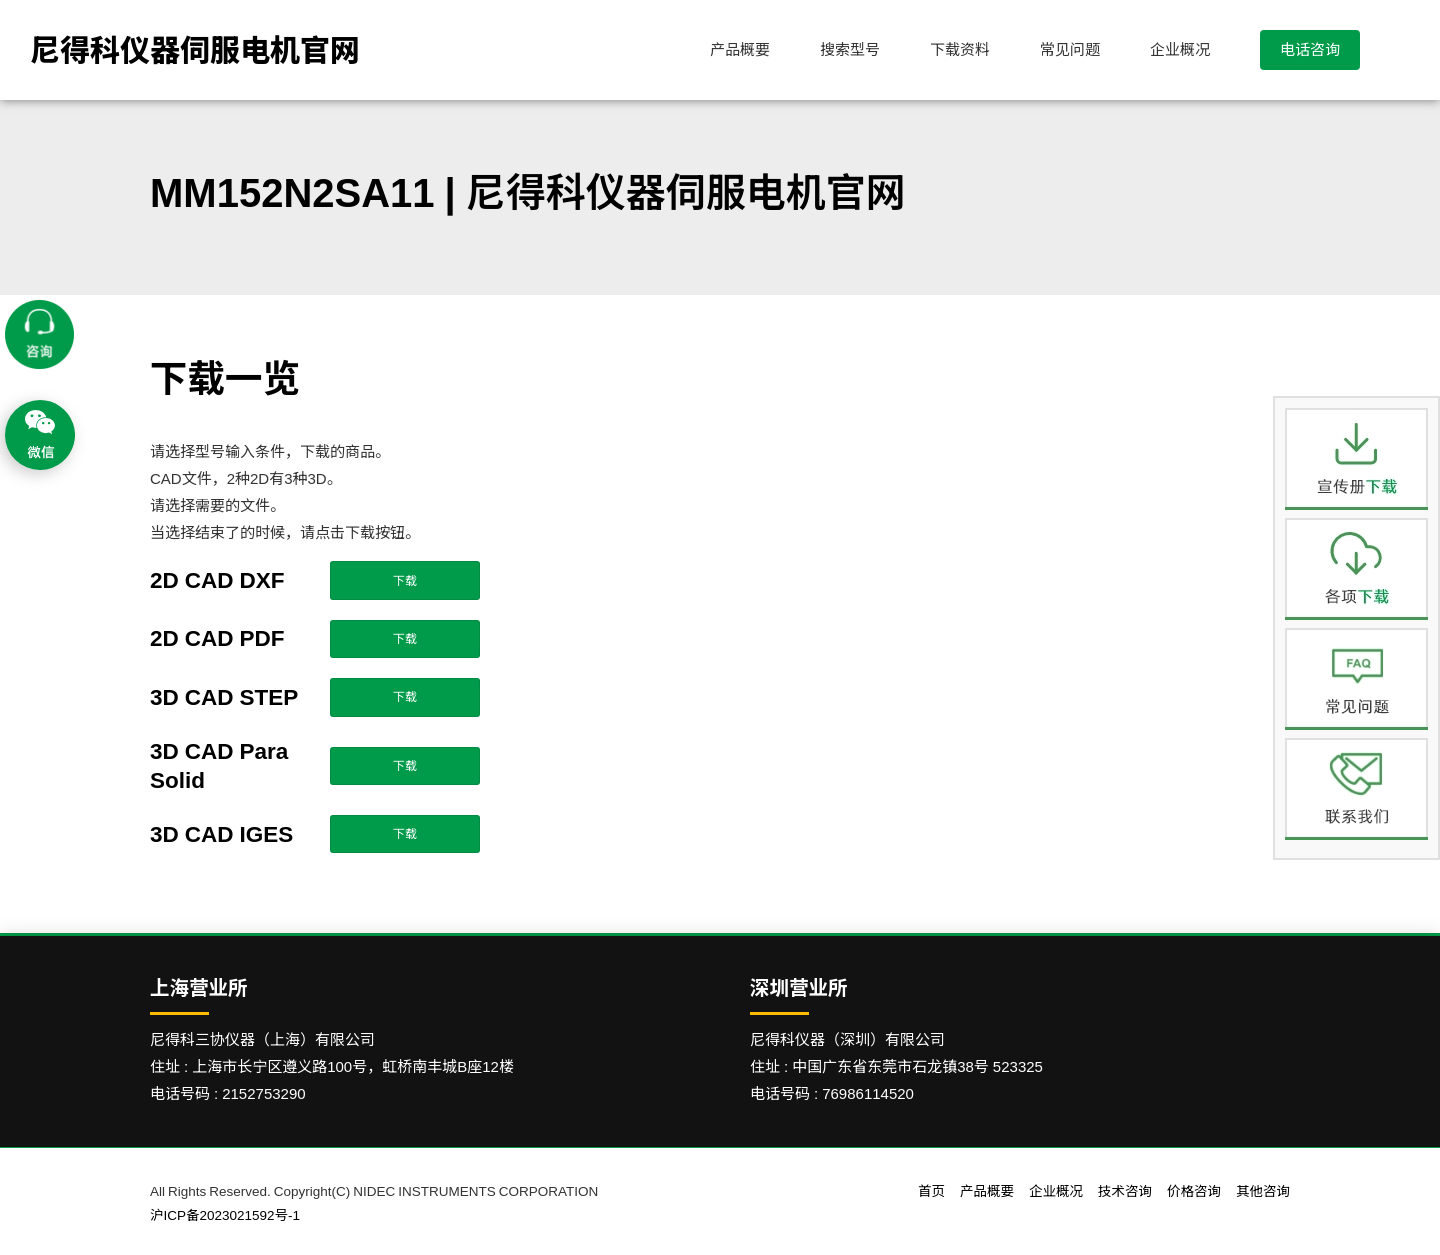 The width and height of the screenshot is (1440, 1255). What do you see at coordinates (1070, 49) in the screenshot?
I see `常见问题` at bounding box center [1070, 49].